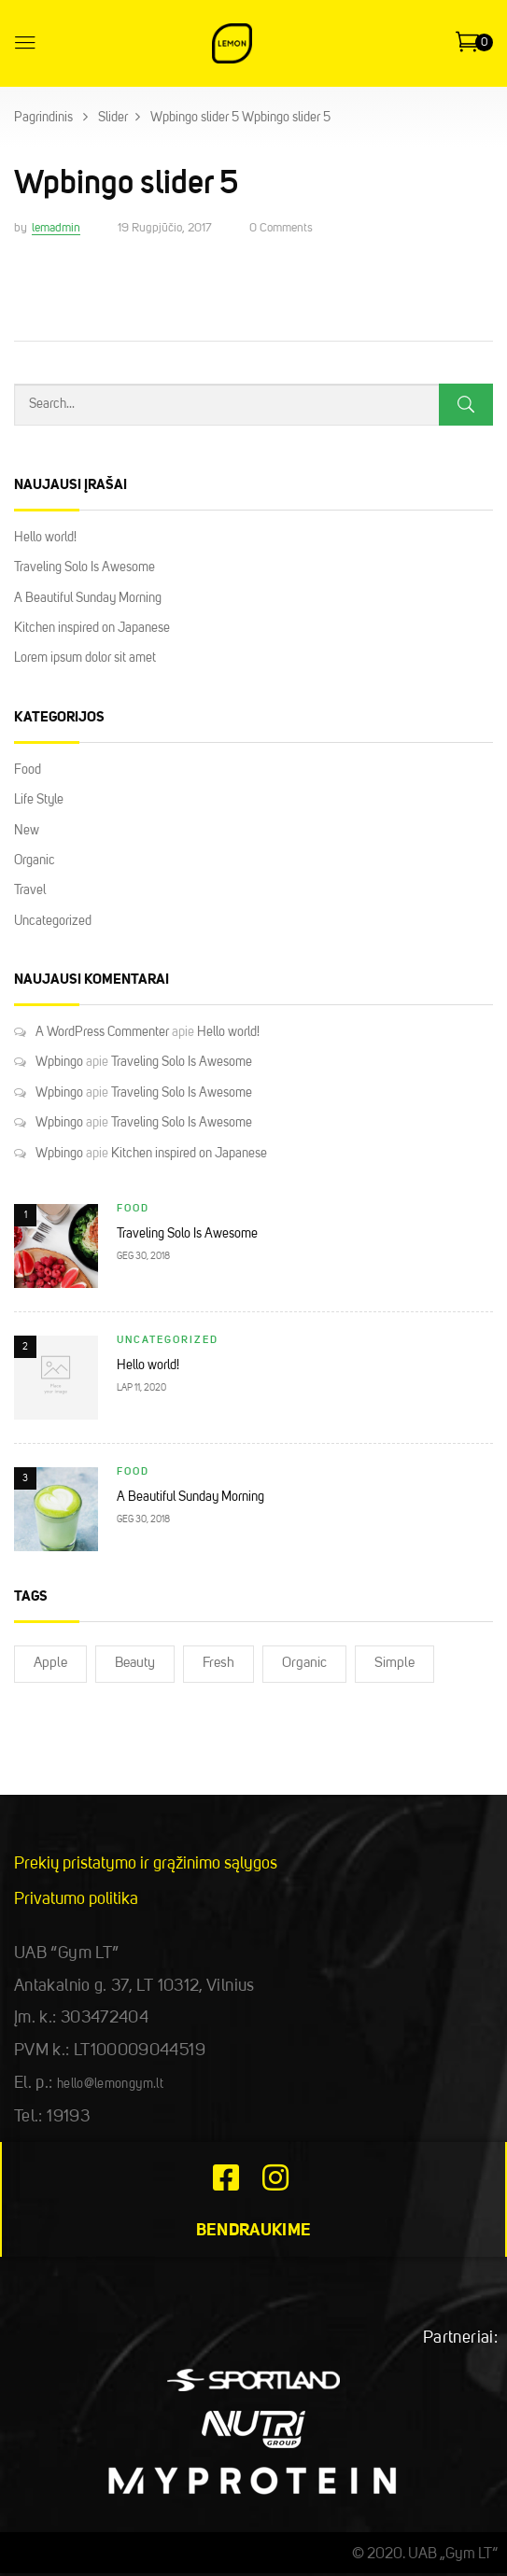 Image resolution: width=507 pixels, height=2576 pixels. What do you see at coordinates (92, 628) in the screenshot?
I see `Kitchen inspired on Japanese` at bounding box center [92, 628].